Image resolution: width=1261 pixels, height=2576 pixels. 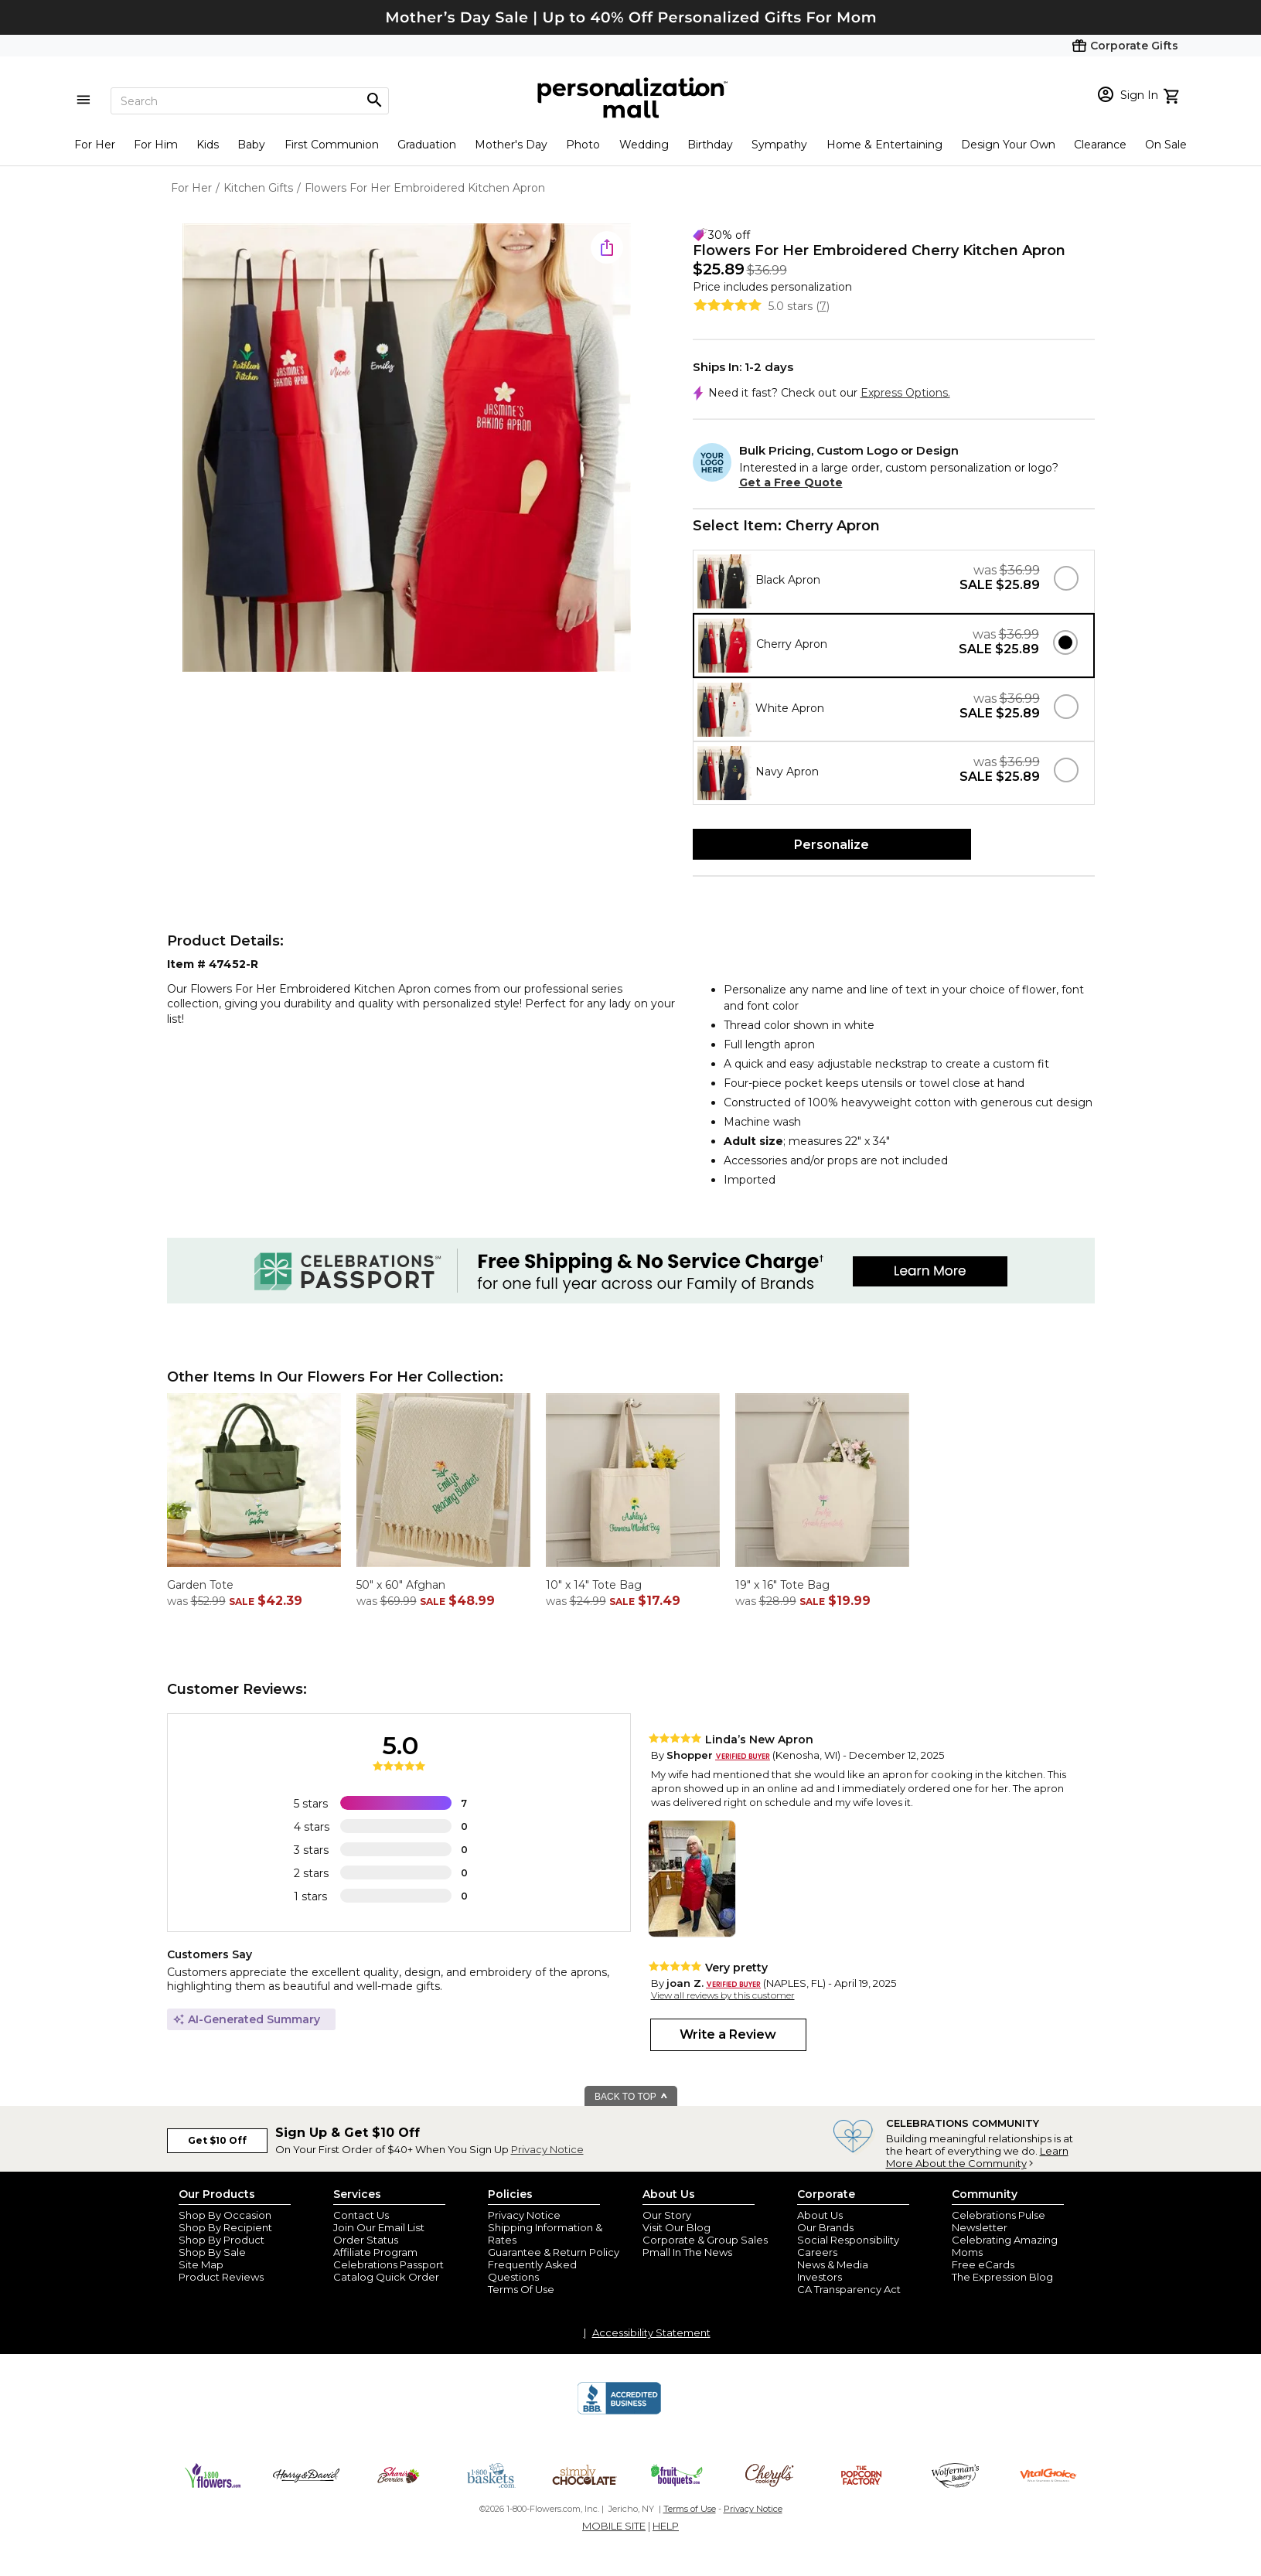 I want to click on Our Brands, so click(x=825, y=2227).